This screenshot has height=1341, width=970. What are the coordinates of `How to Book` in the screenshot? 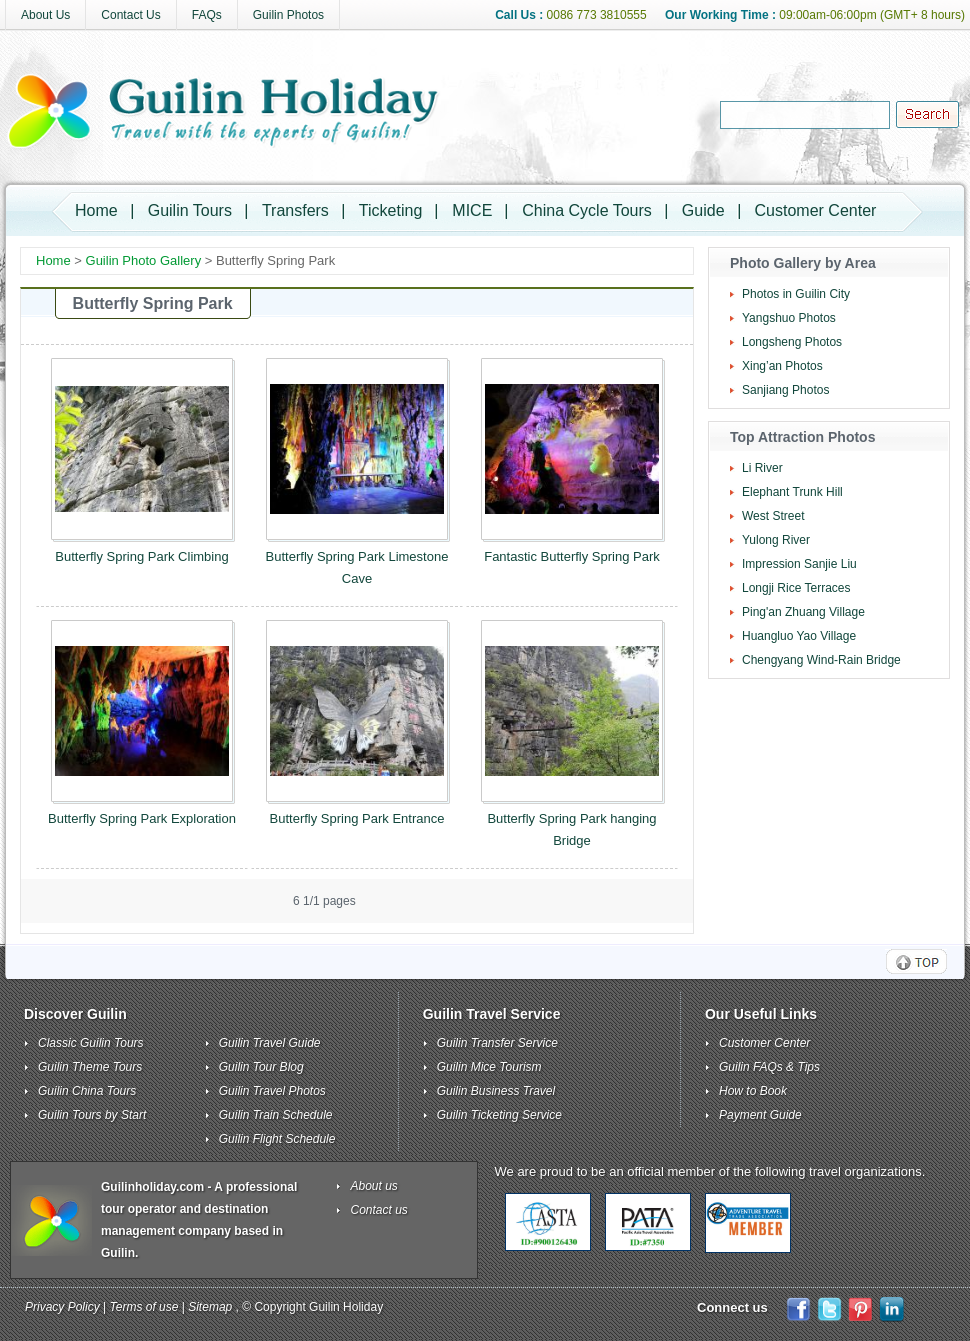 It's located at (753, 1091).